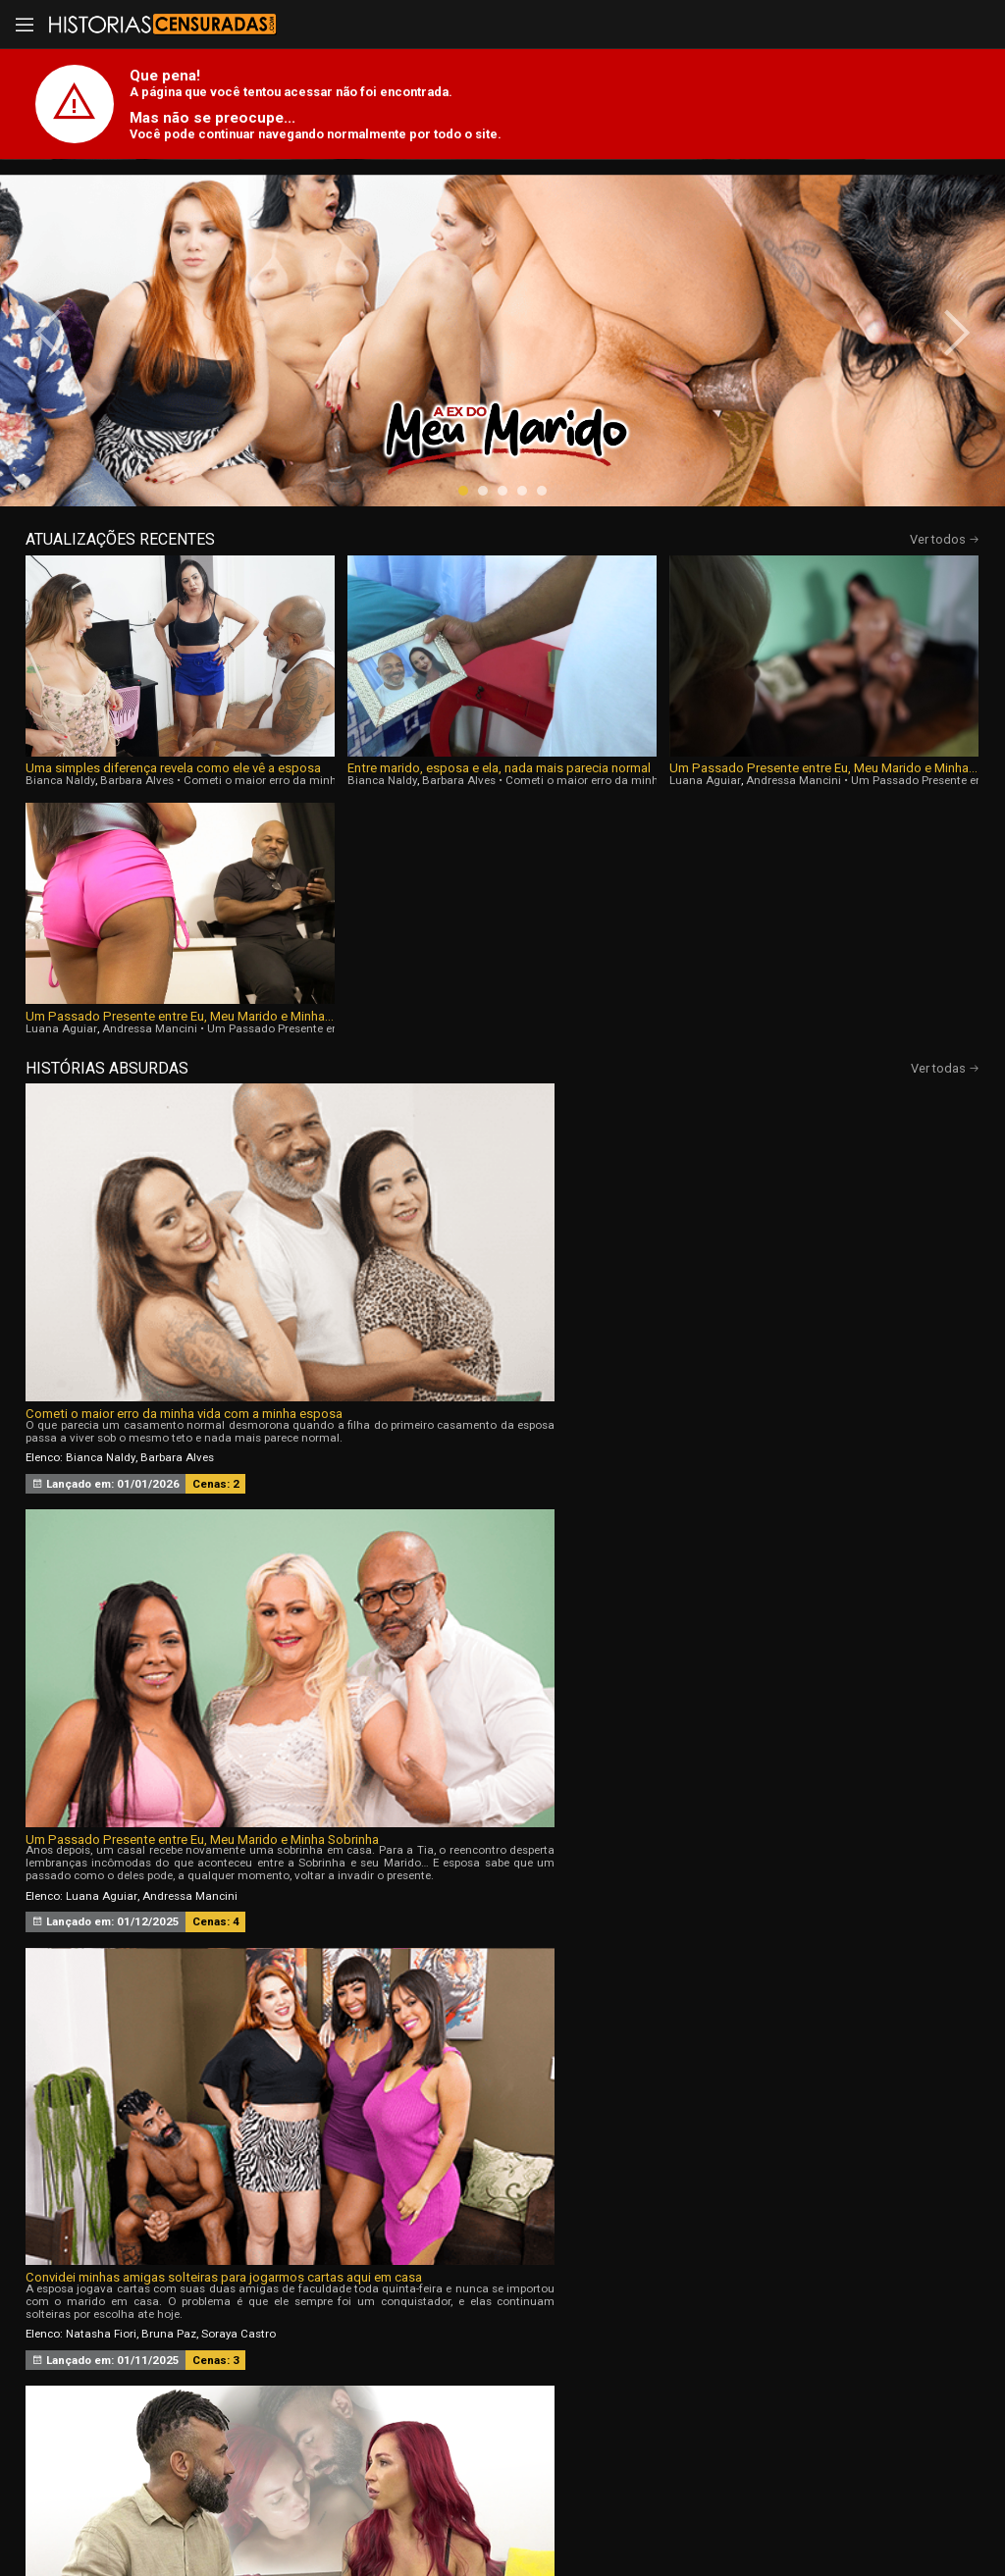  Describe the element at coordinates (736, 2408) in the screenshot. I see `Assine Já` at that location.